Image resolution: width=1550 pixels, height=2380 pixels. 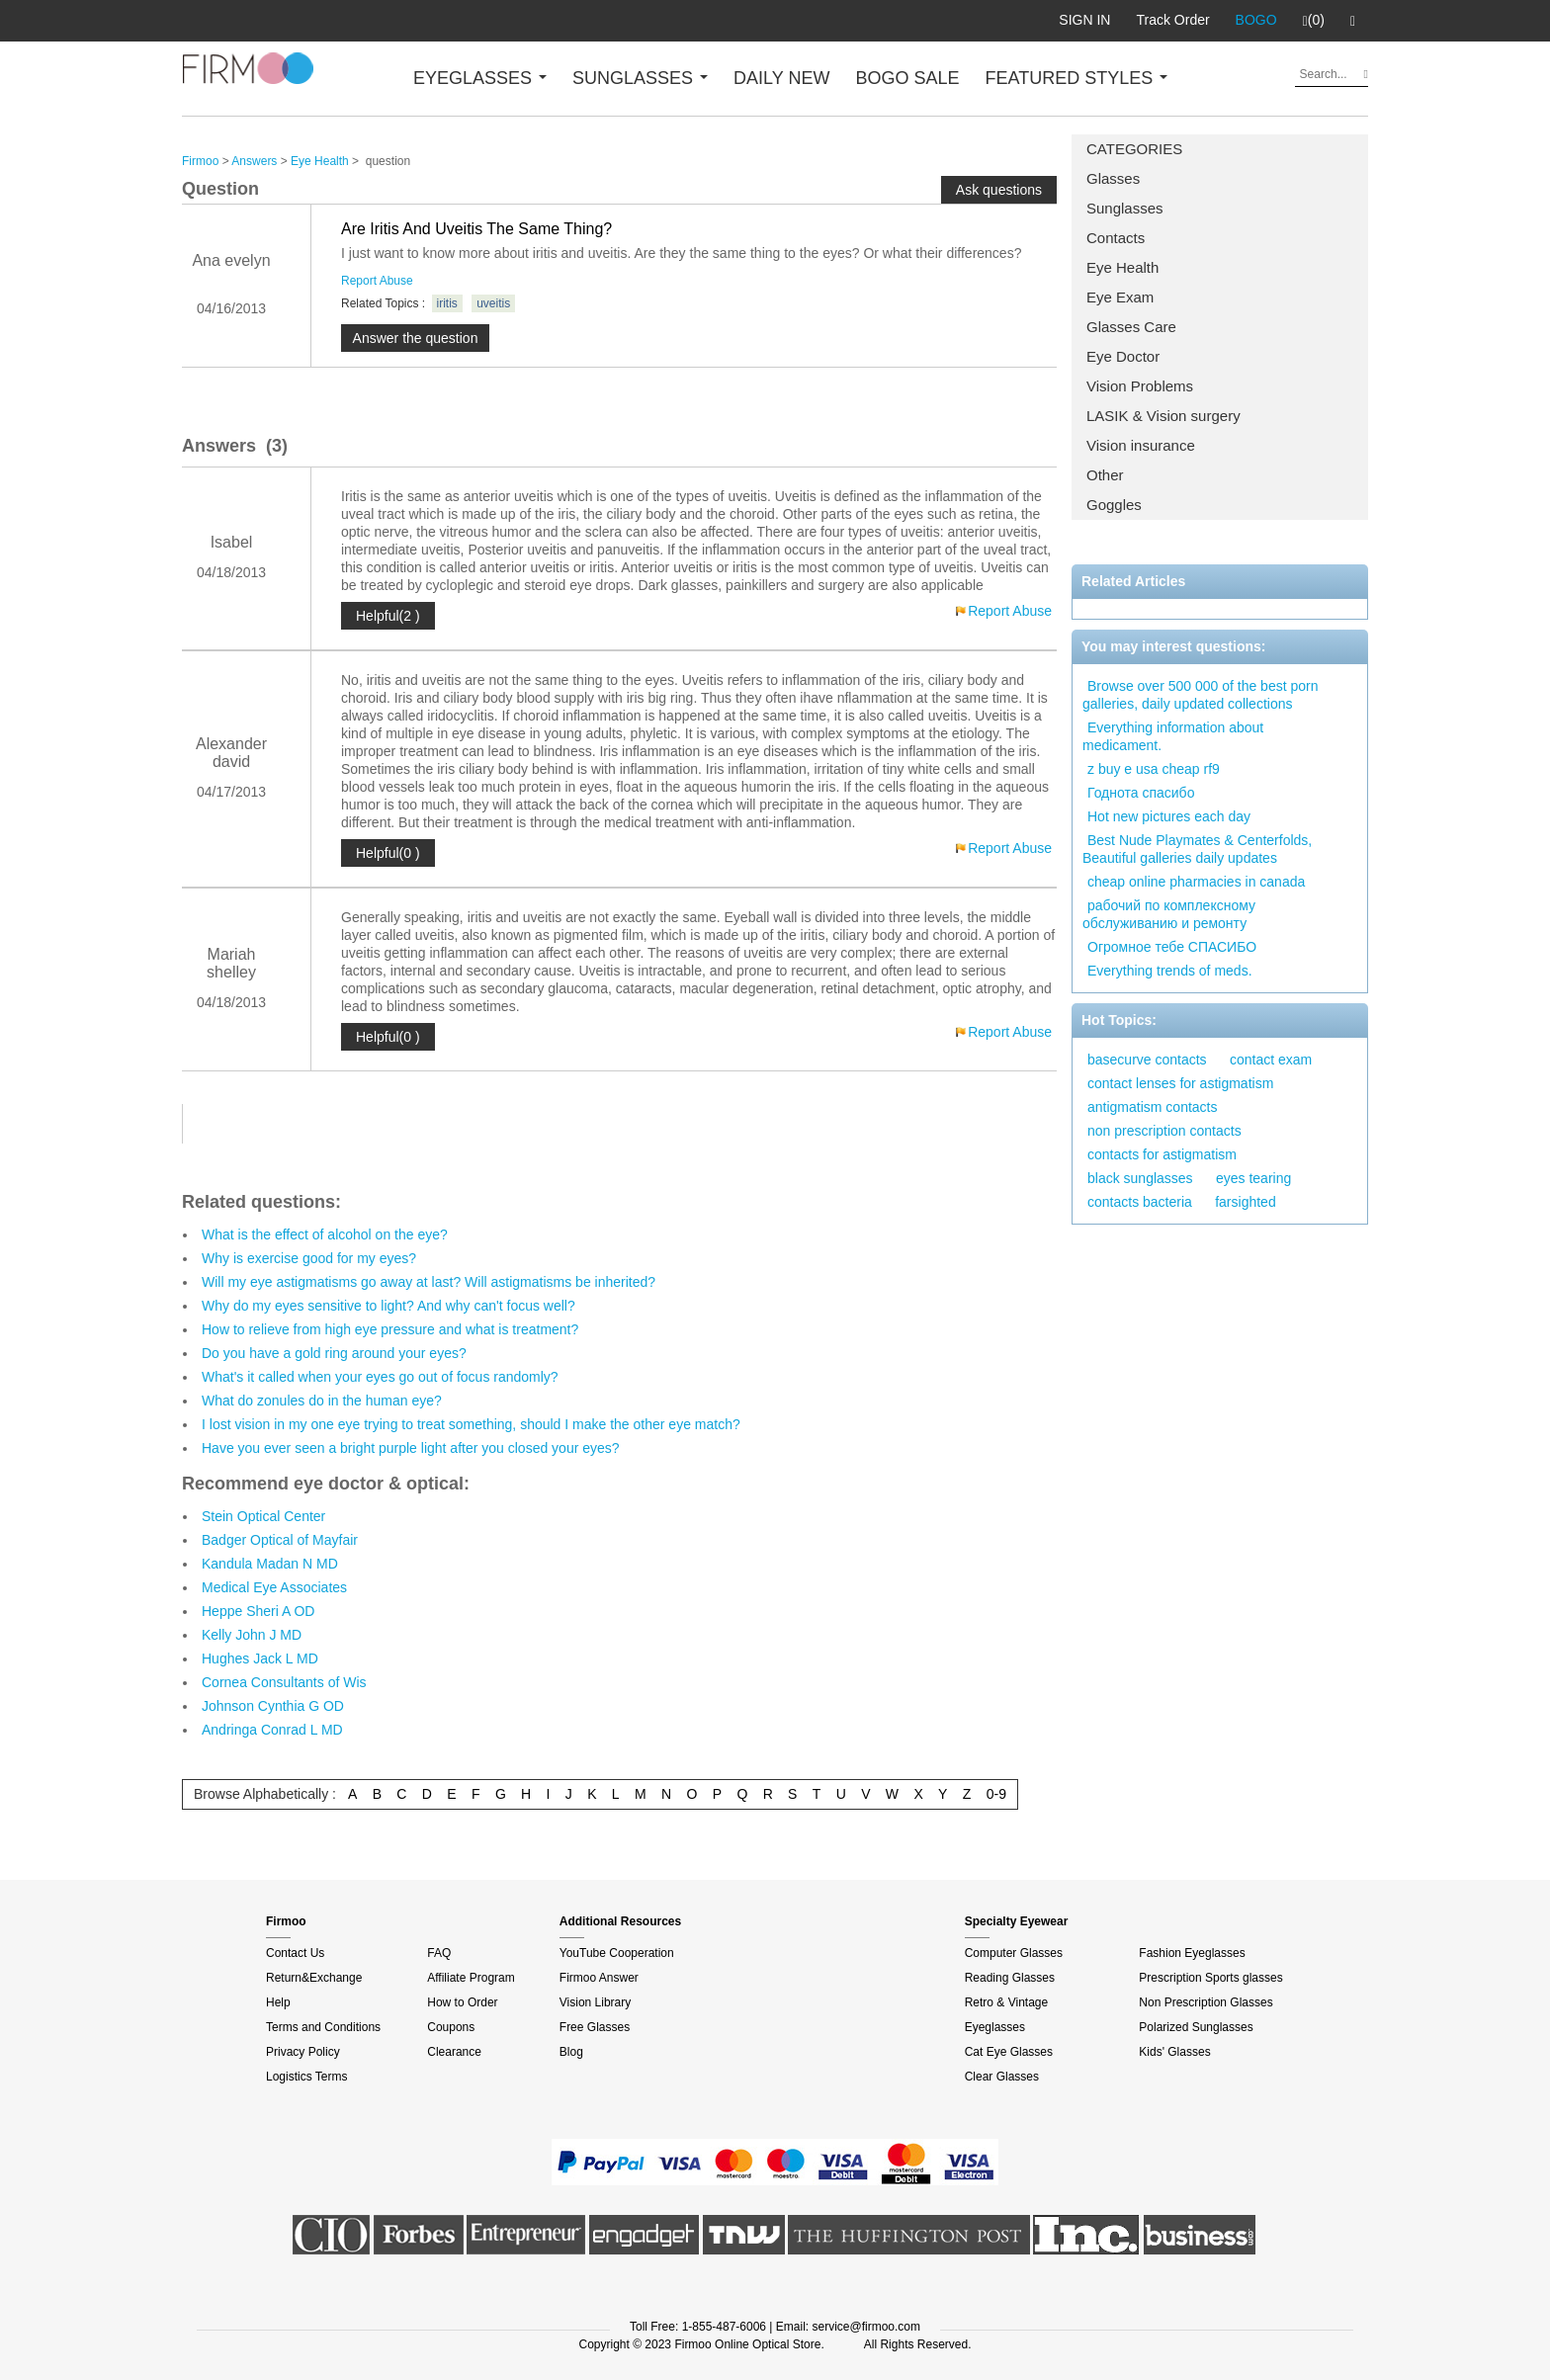 What do you see at coordinates (1180, 1083) in the screenshot?
I see `contact lenses for astigmatism` at bounding box center [1180, 1083].